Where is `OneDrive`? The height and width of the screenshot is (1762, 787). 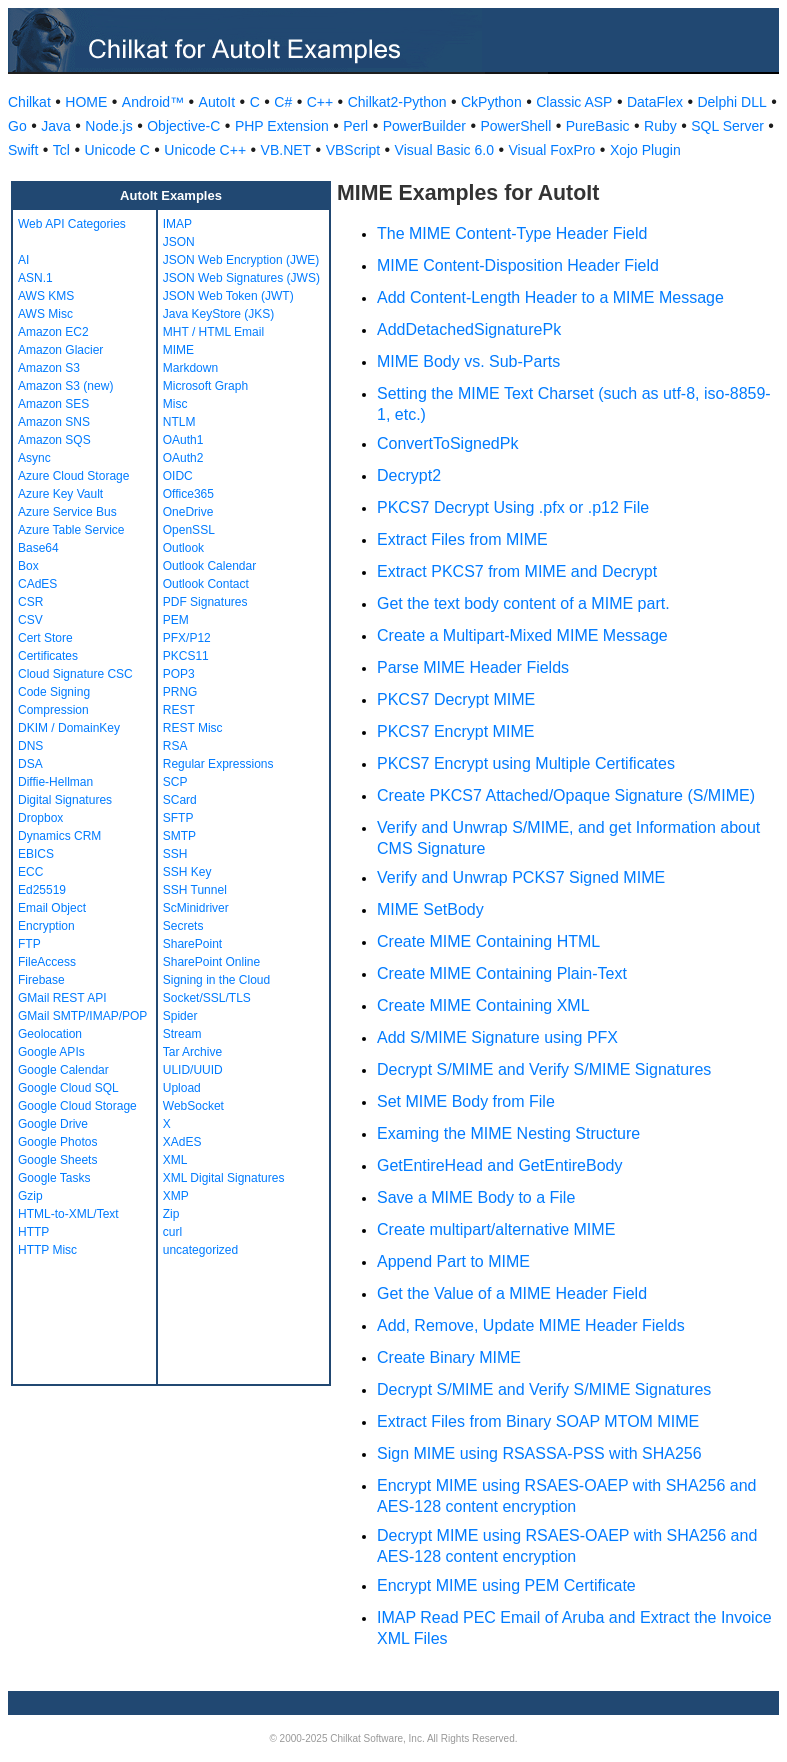
OneDrive is located at coordinates (188, 512).